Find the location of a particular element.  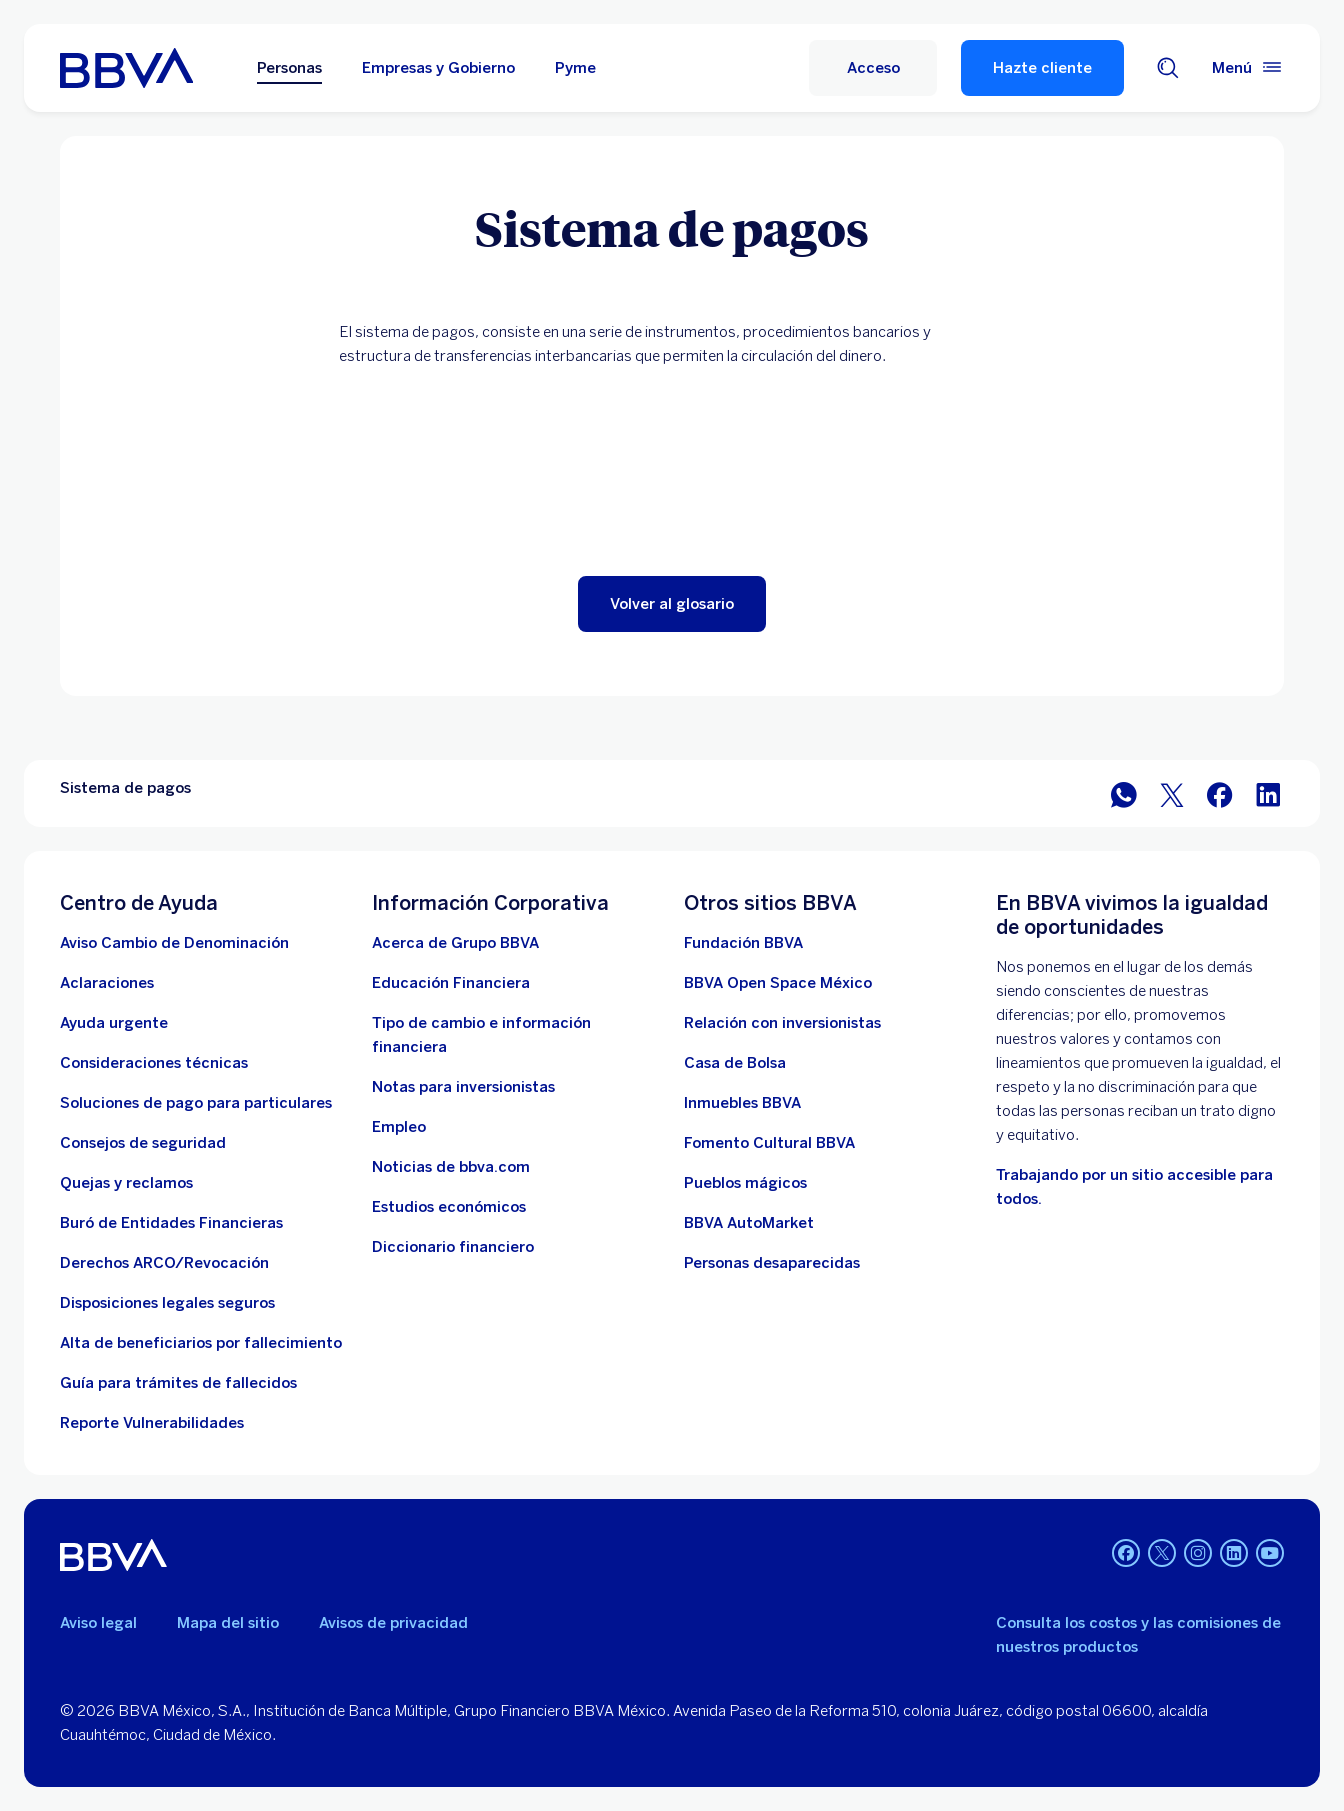

Sistema de pagos [Elemento no interactivo Sistema de pagos] is located at coordinates (125, 788).